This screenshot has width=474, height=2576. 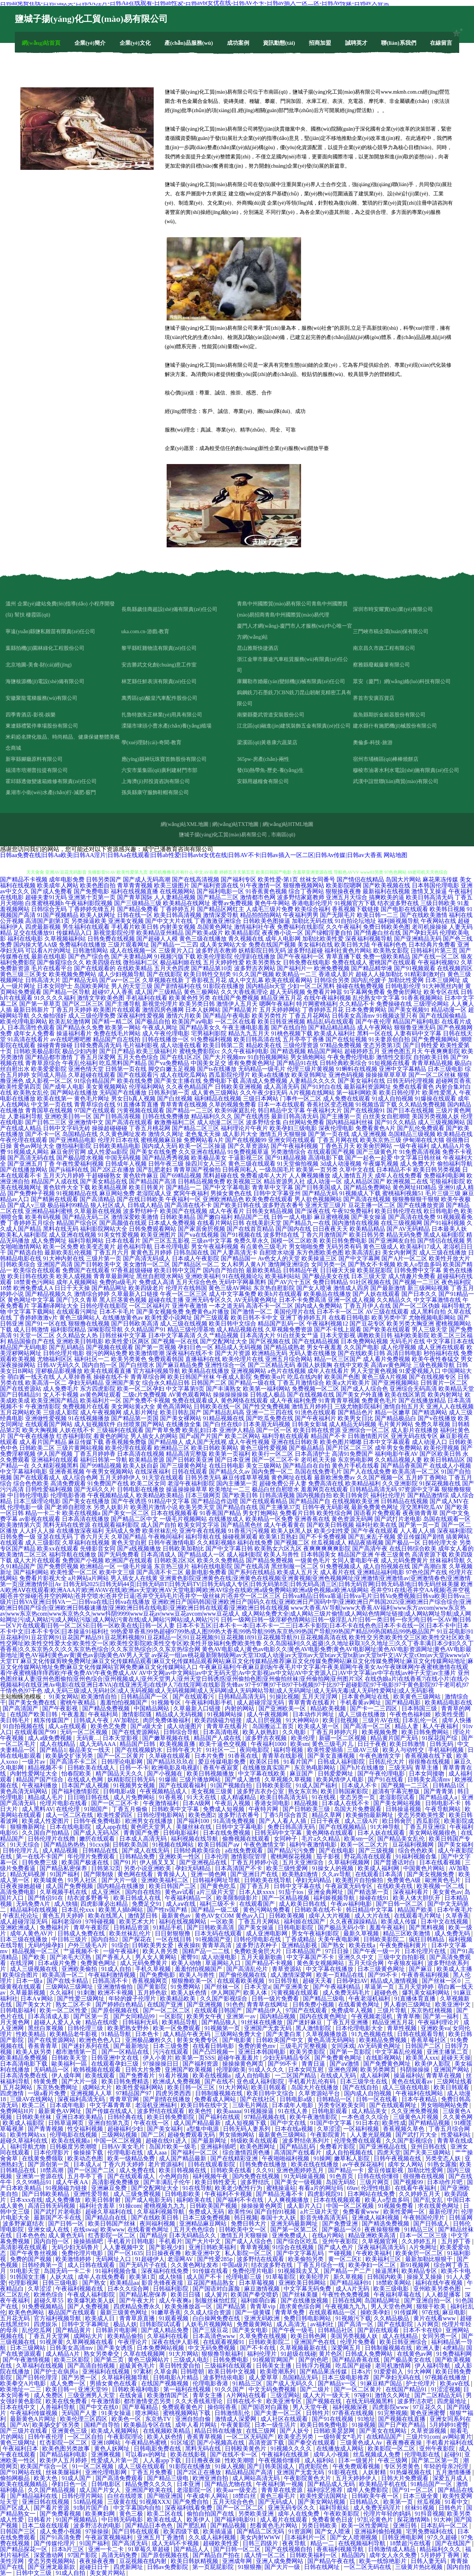 What do you see at coordinates (125, 2052) in the screenshot?
I see `国产一区精品在线` at bounding box center [125, 2052].